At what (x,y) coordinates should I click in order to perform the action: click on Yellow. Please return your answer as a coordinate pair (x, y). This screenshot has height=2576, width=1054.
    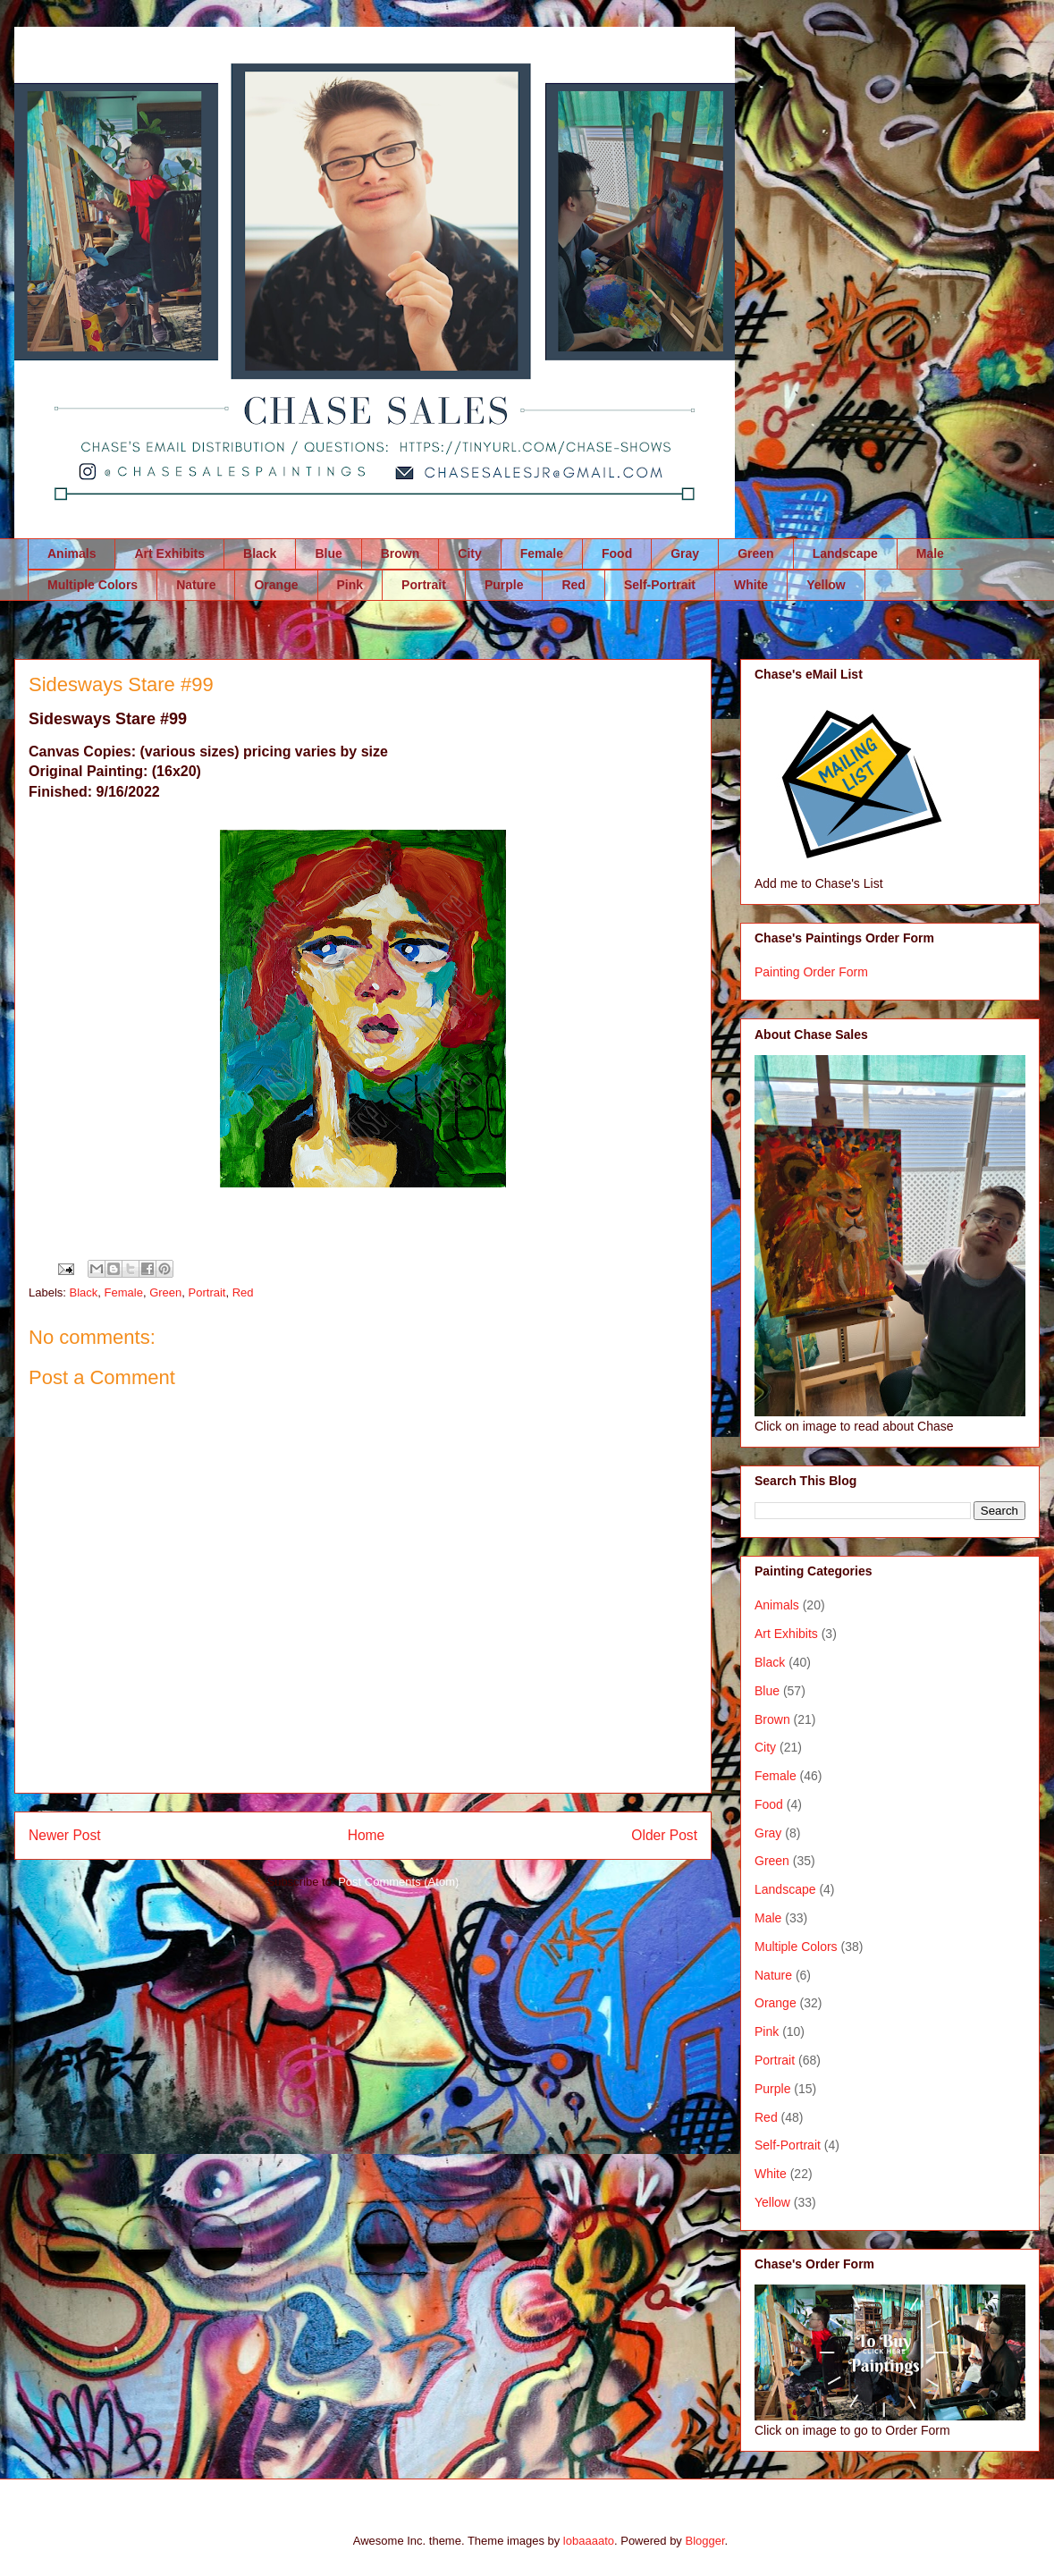
    Looking at the image, I should click on (826, 585).